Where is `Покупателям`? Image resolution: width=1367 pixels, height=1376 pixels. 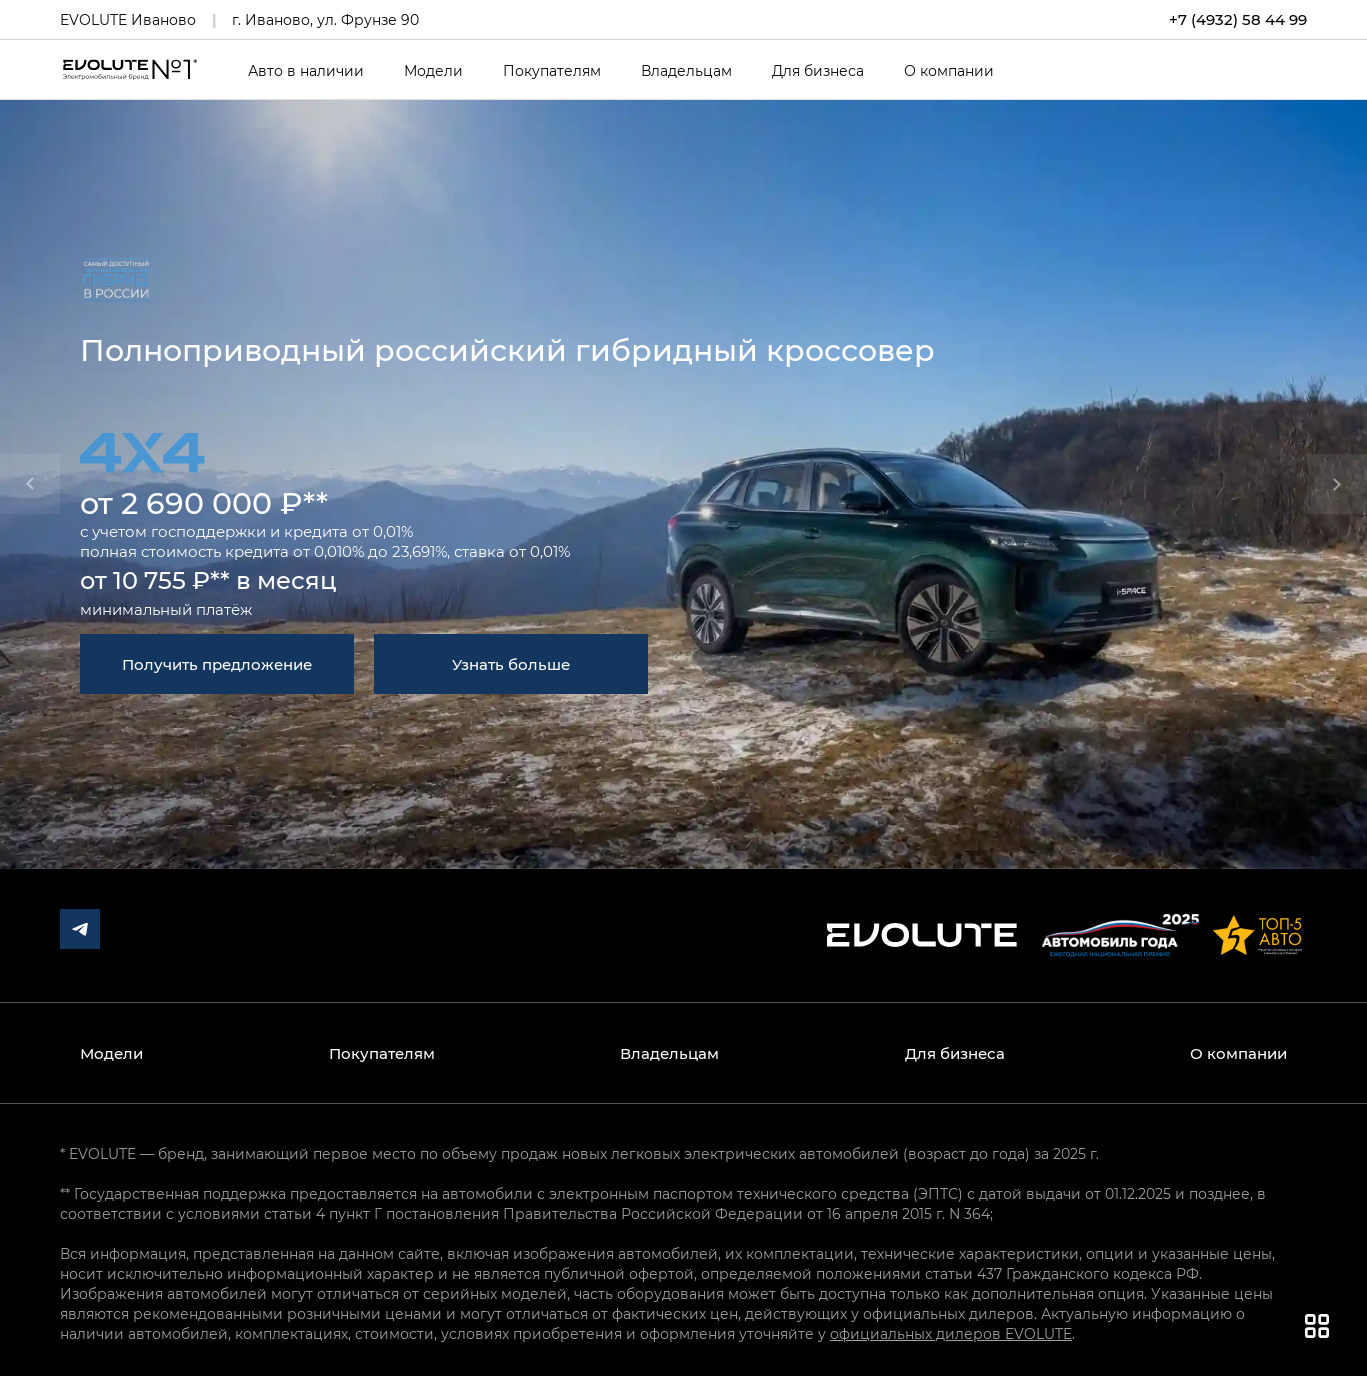
Покупателям is located at coordinates (552, 71).